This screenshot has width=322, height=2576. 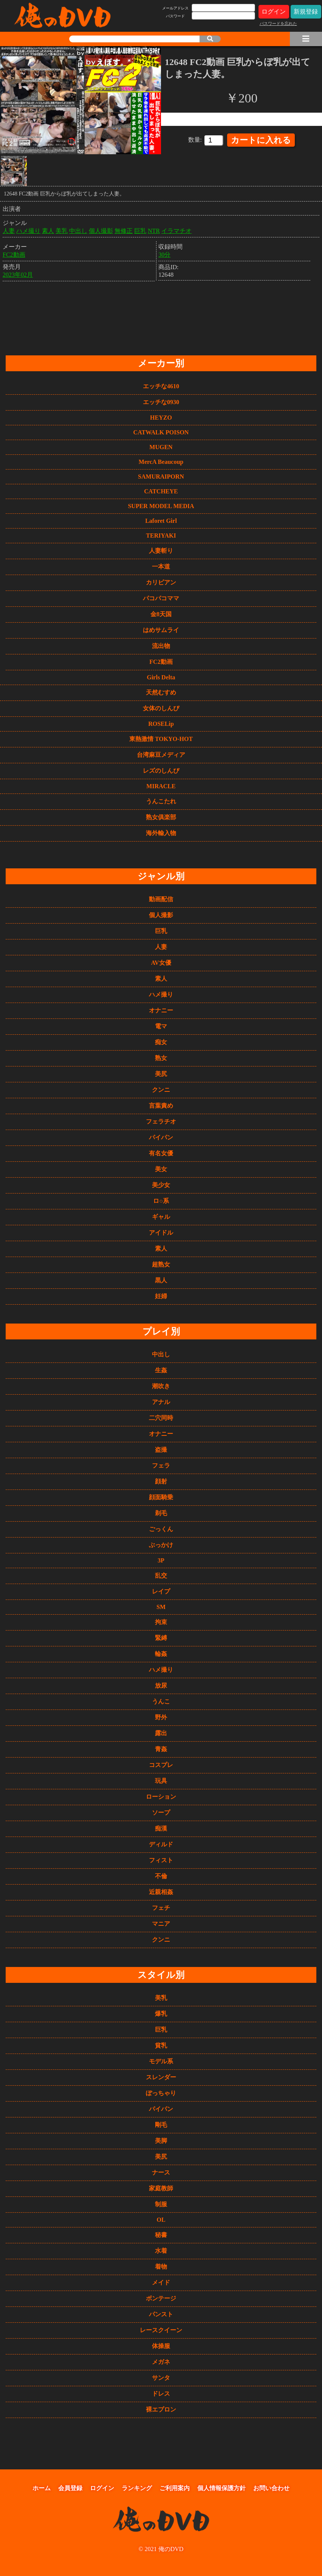 What do you see at coordinates (161, 1121) in the screenshot?
I see `フェラチオ` at bounding box center [161, 1121].